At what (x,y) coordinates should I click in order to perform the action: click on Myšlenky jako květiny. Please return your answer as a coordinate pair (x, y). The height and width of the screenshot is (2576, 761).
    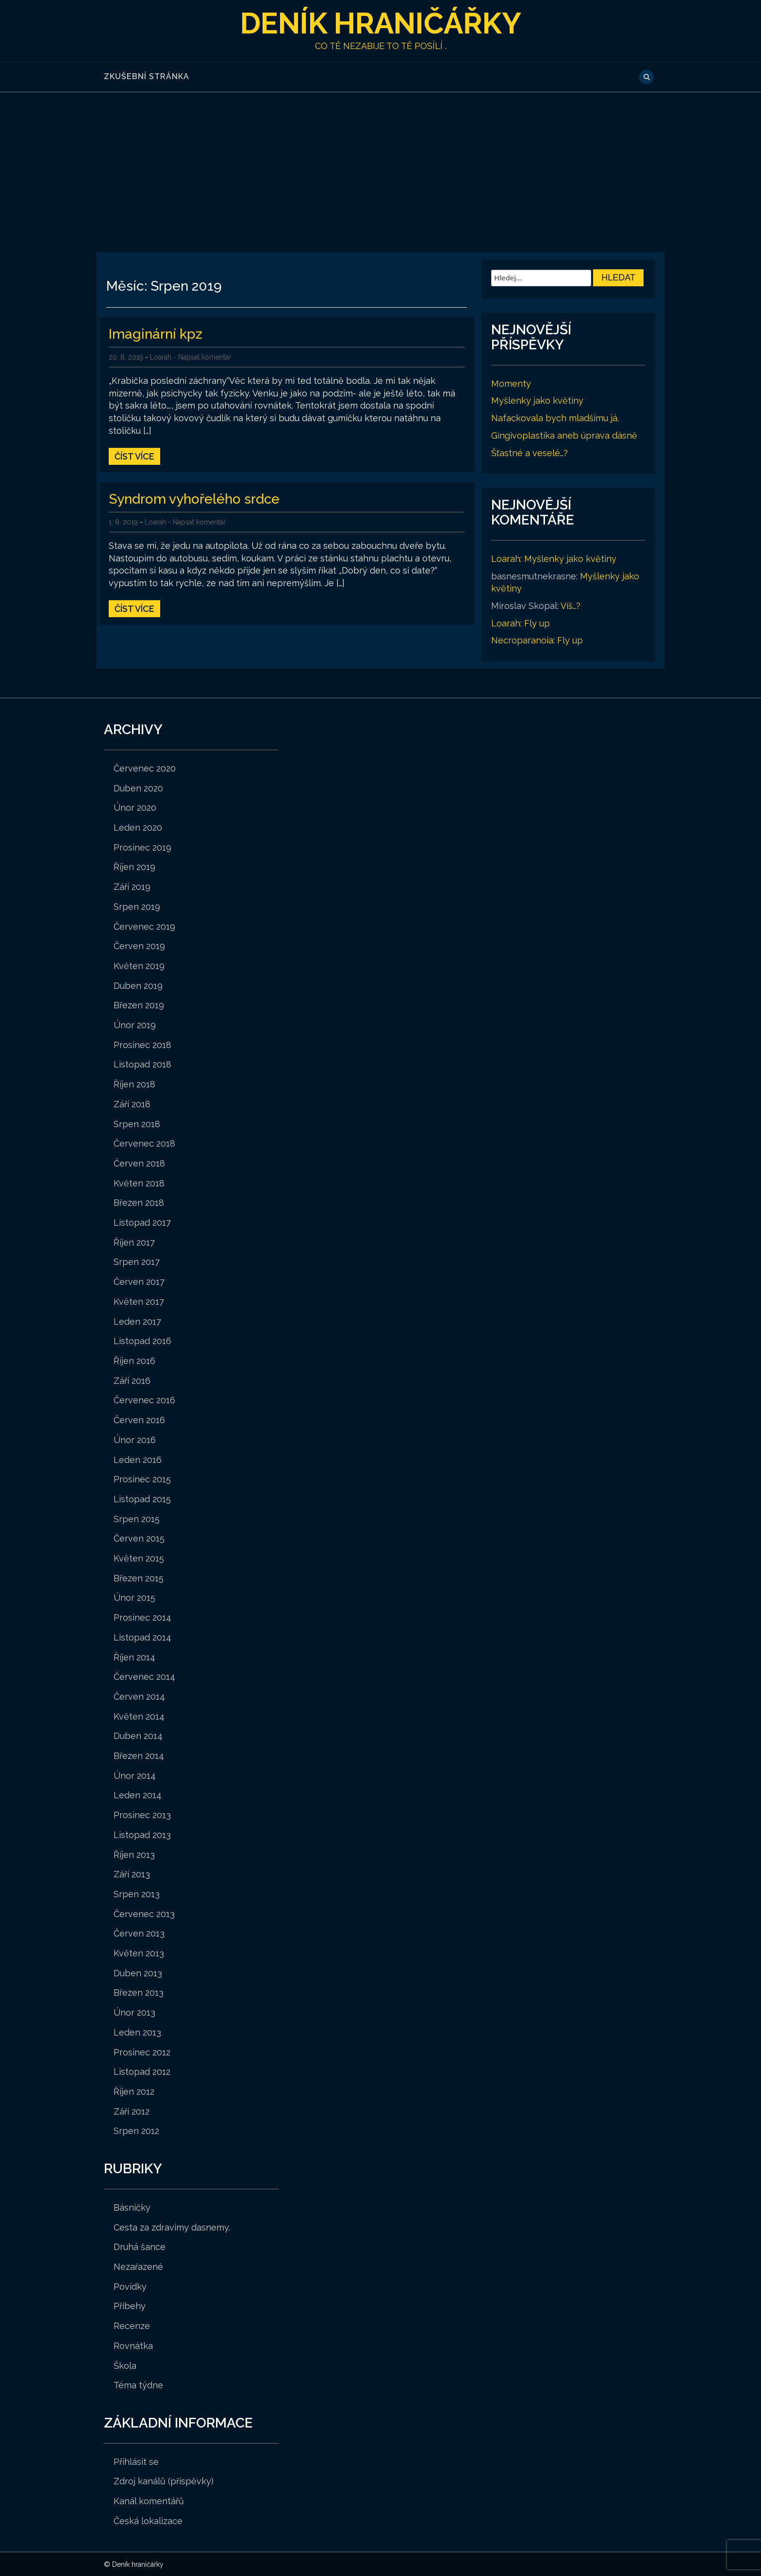
    Looking at the image, I should click on (537, 400).